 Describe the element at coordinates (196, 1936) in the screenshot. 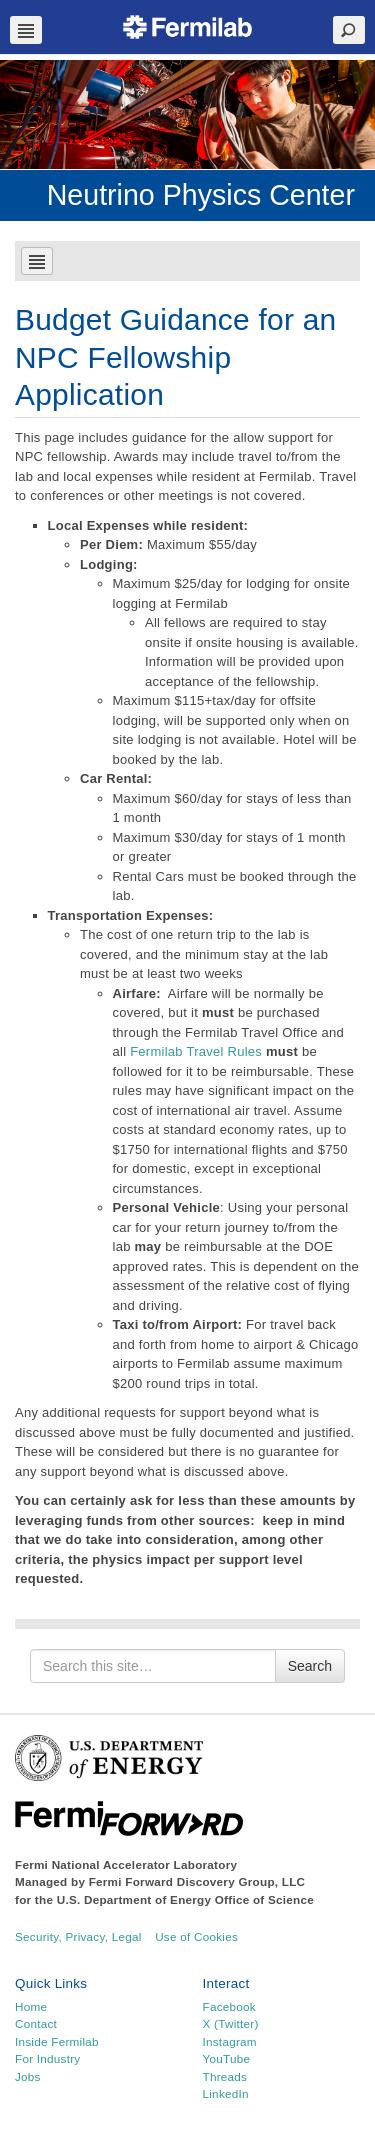

I see `Use of Cookies` at that location.